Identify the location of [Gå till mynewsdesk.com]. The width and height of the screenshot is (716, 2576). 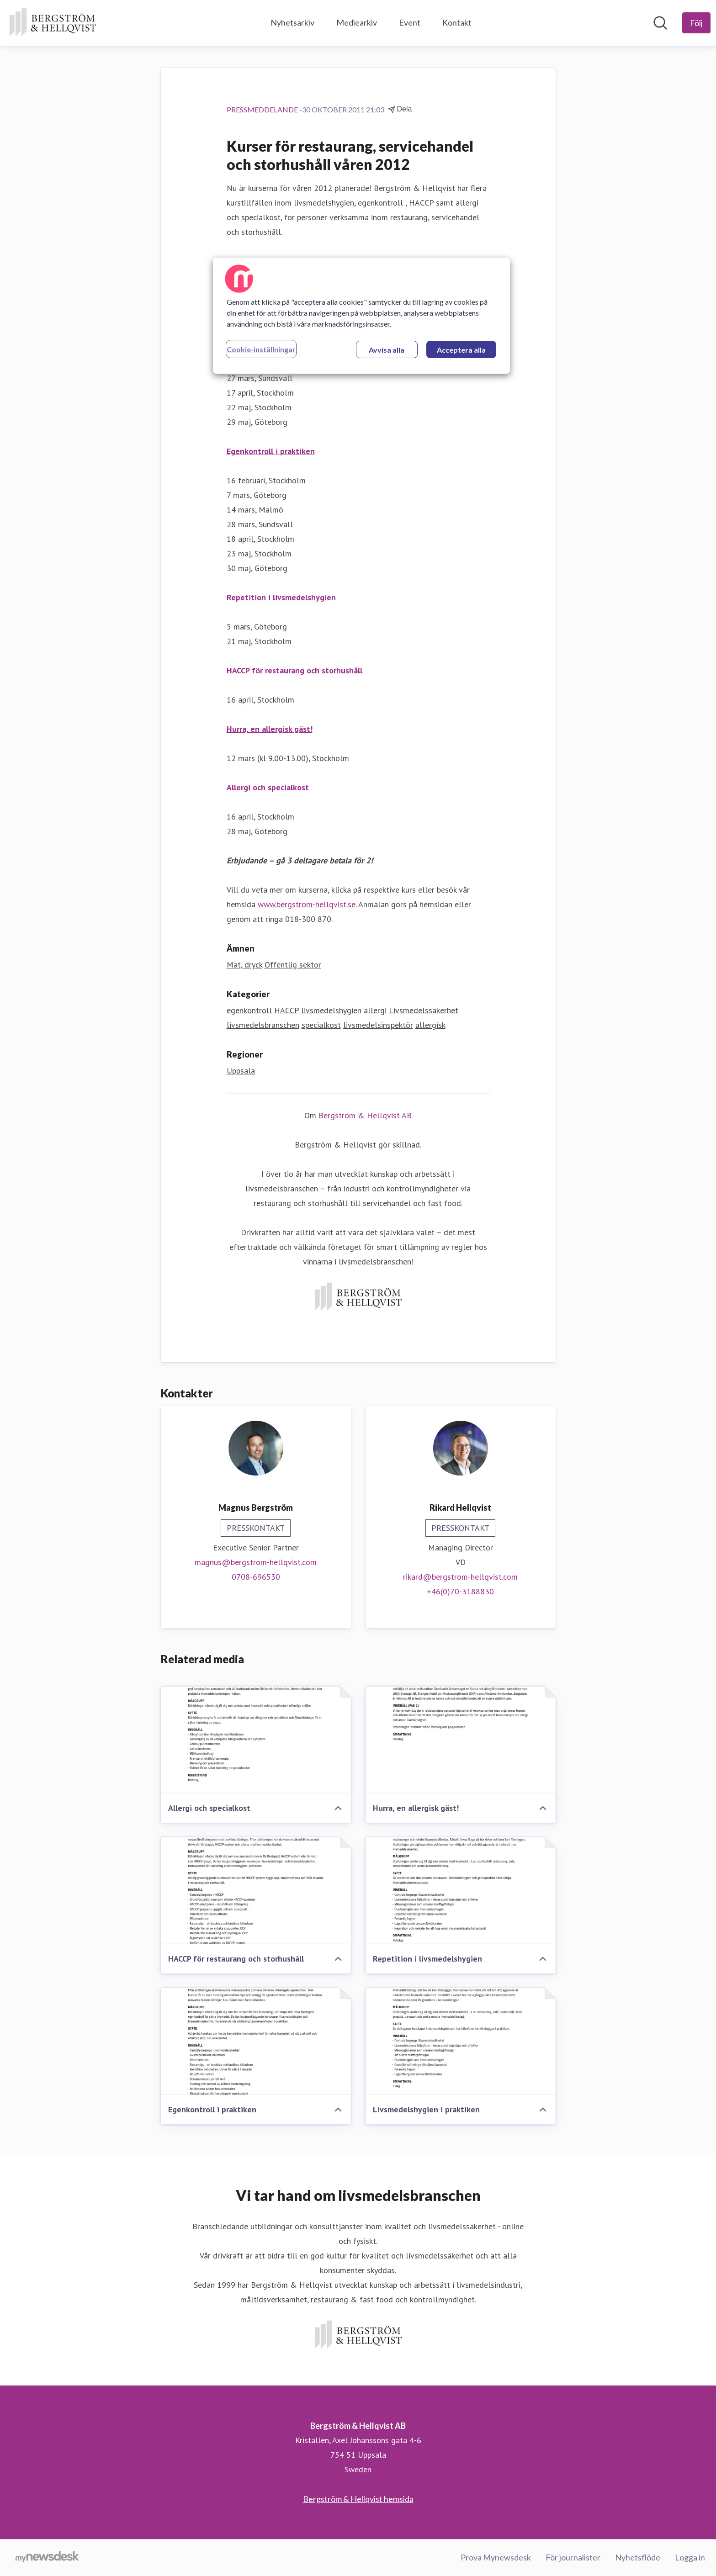
(47, 2557).